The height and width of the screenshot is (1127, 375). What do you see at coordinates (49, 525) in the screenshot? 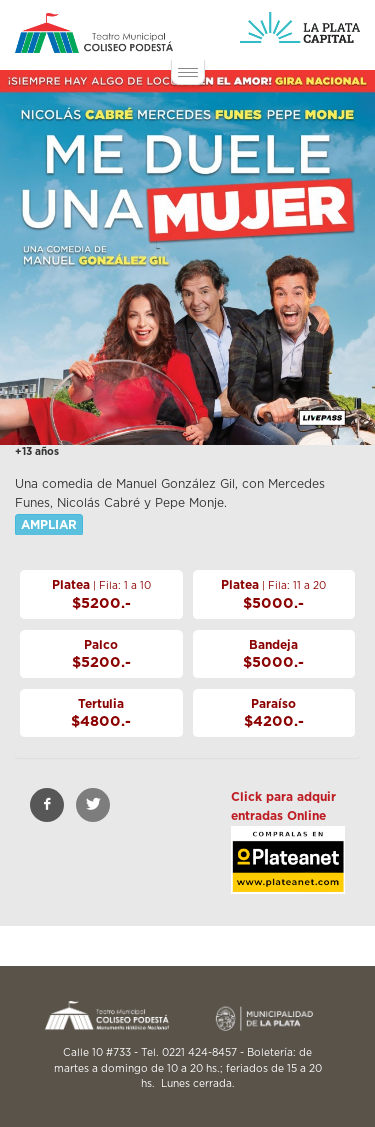
I see `AMPLIAR` at bounding box center [49, 525].